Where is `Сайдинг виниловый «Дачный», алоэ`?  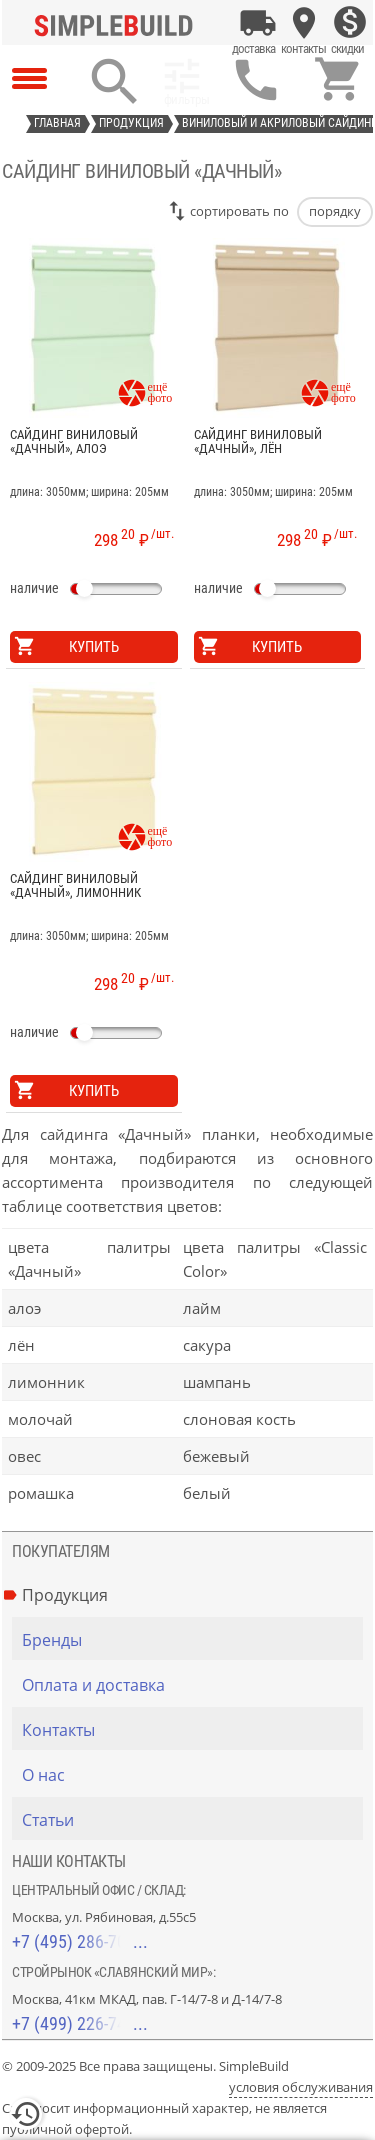 Сайдинг виниловый «Дачный», алоэ is located at coordinates (74, 442).